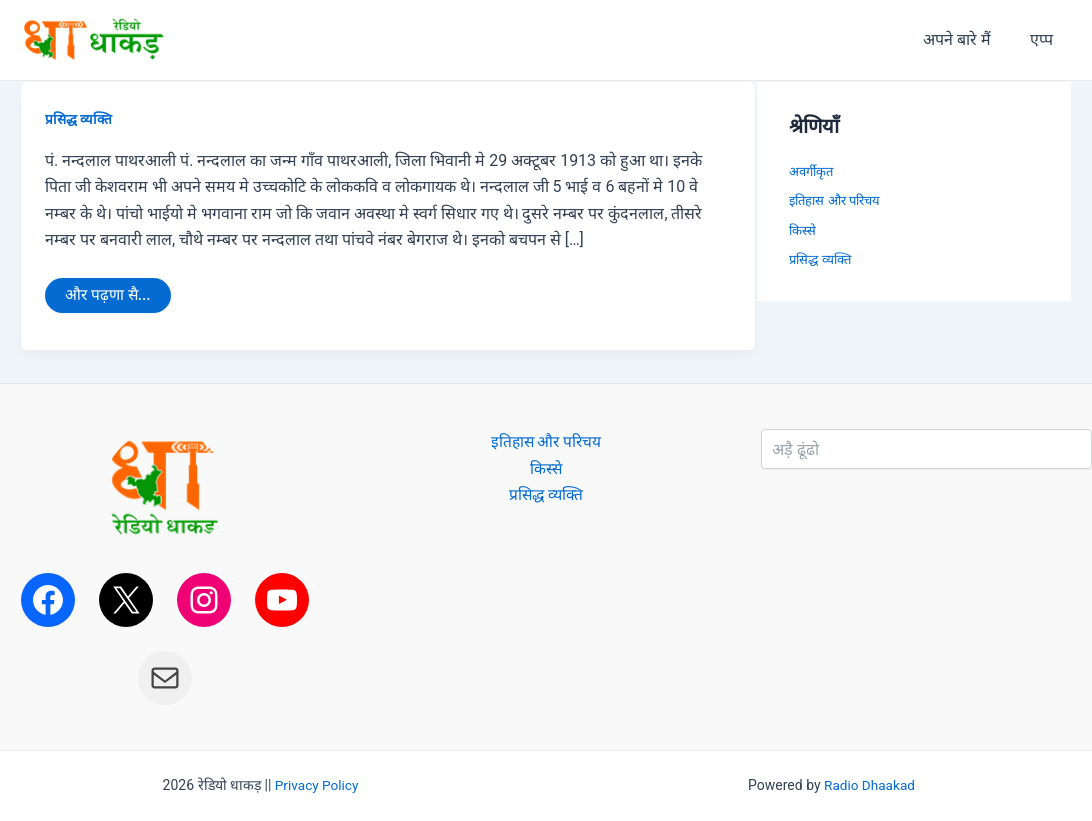 The image size is (1092, 821). What do you see at coordinates (834, 200) in the screenshot?
I see `इतिहास और परिचय` at bounding box center [834, 200].